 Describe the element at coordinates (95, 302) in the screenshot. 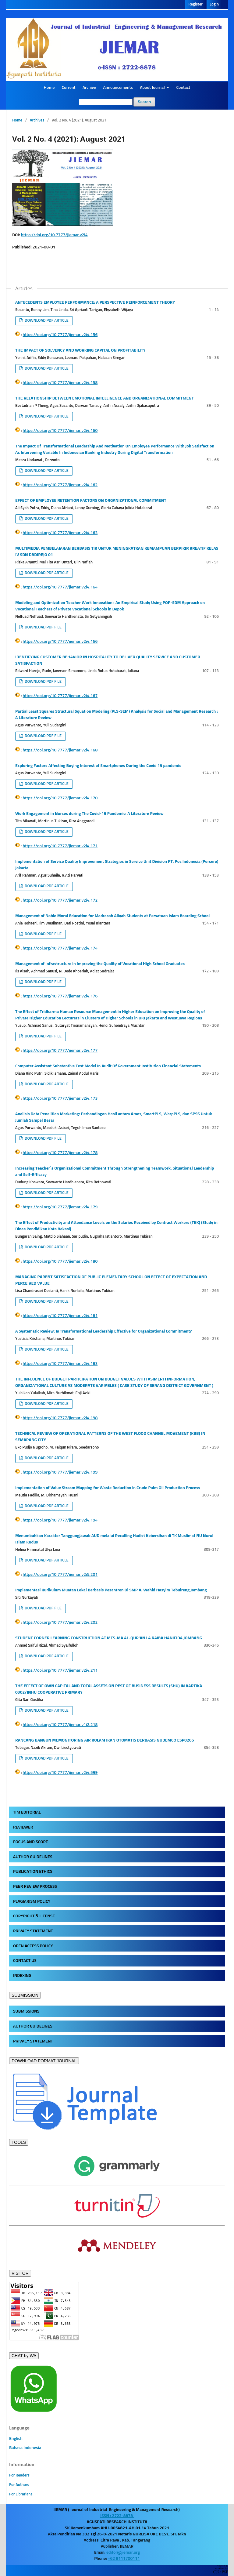

I see `ANTECEDENTS EMPLOYEE PERFORMANCE: A PERSPECTIVE REINFORCEMENT THEORY` at that location.